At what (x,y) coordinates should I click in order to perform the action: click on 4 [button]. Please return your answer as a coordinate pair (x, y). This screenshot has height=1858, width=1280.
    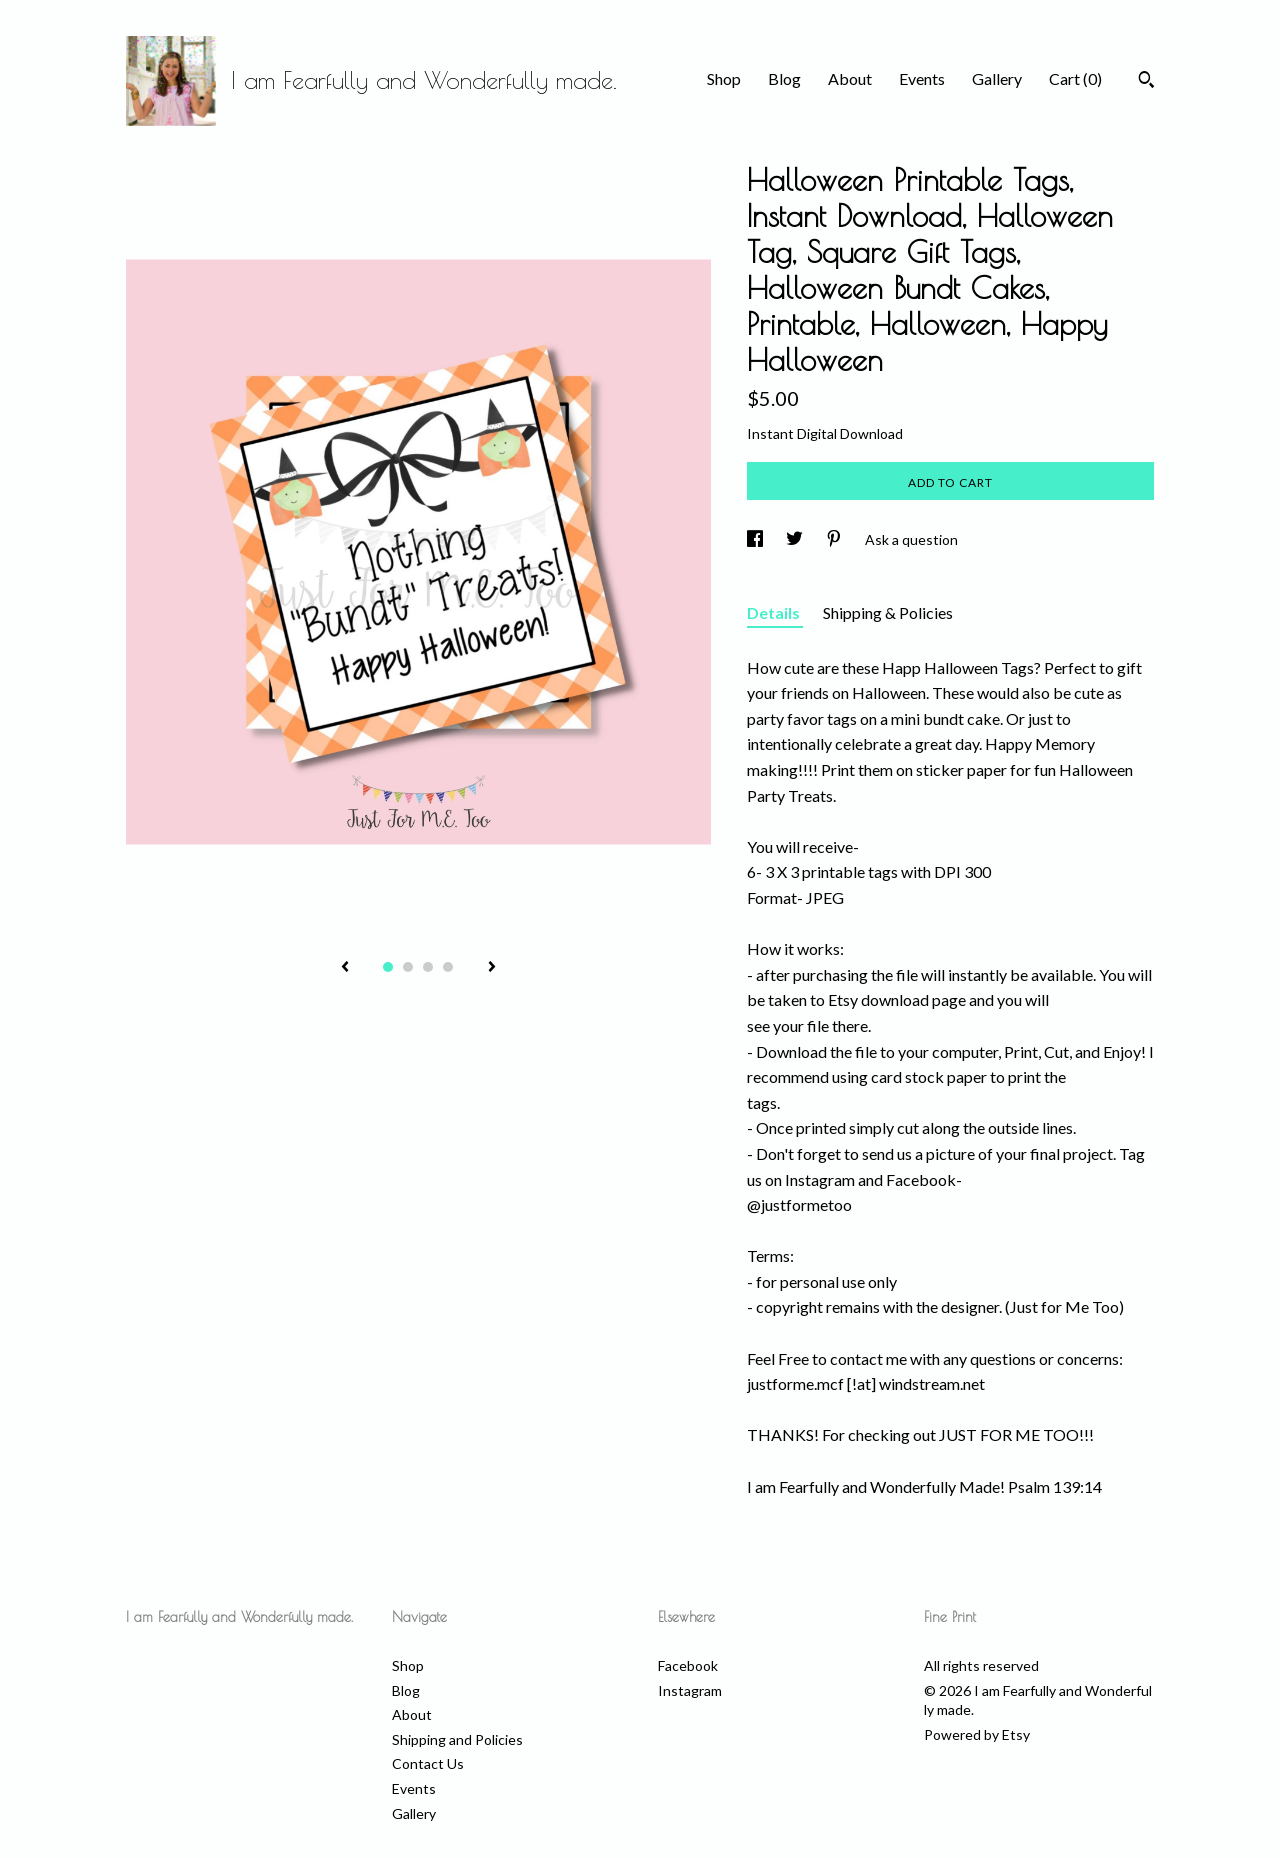
    Looking at the image, I should click on (448, 967).